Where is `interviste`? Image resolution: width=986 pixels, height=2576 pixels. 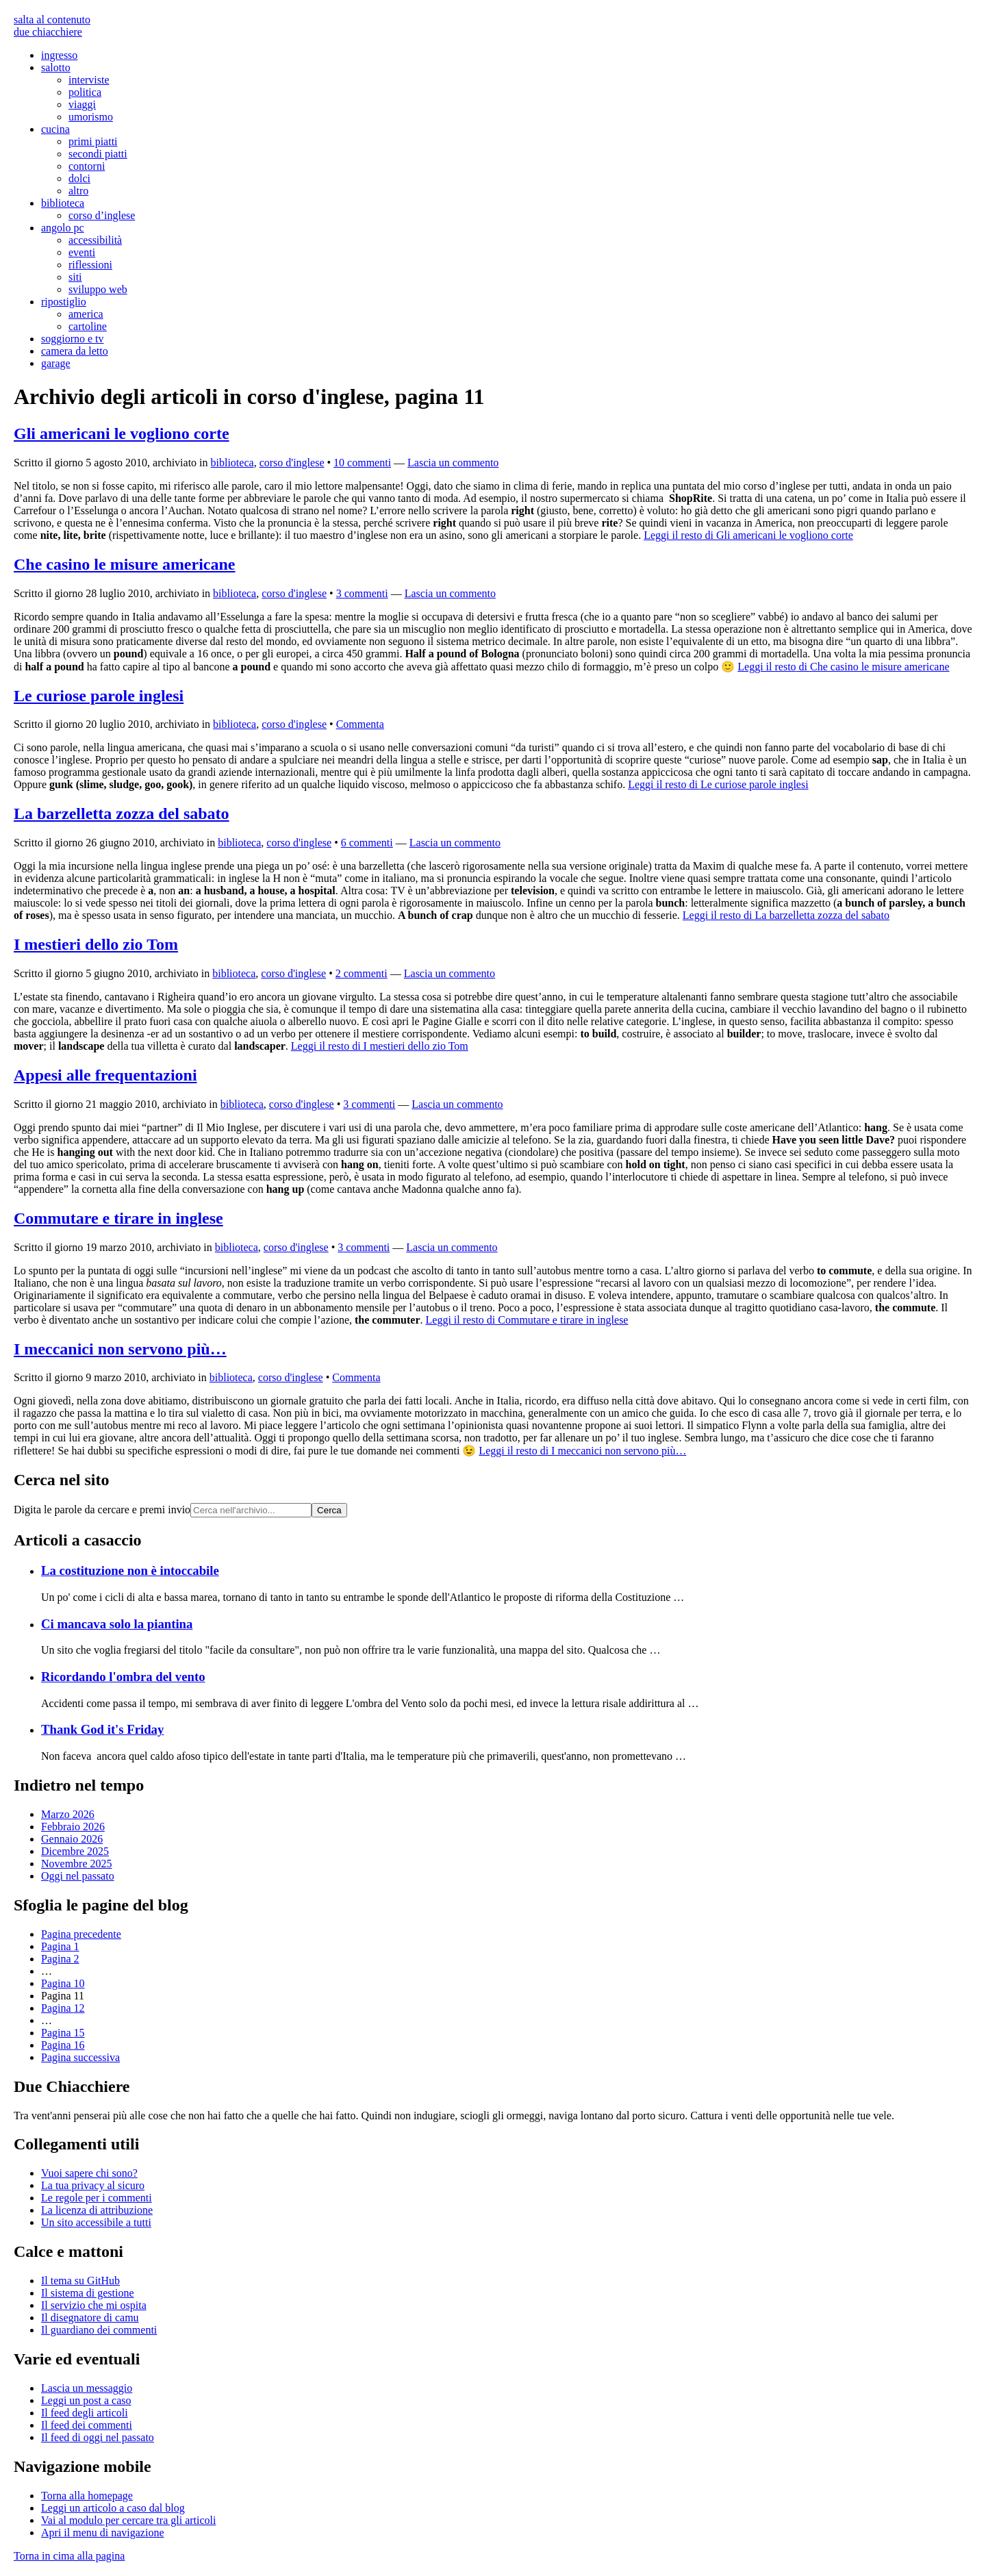 interviste is located at coordinates (89, 80).